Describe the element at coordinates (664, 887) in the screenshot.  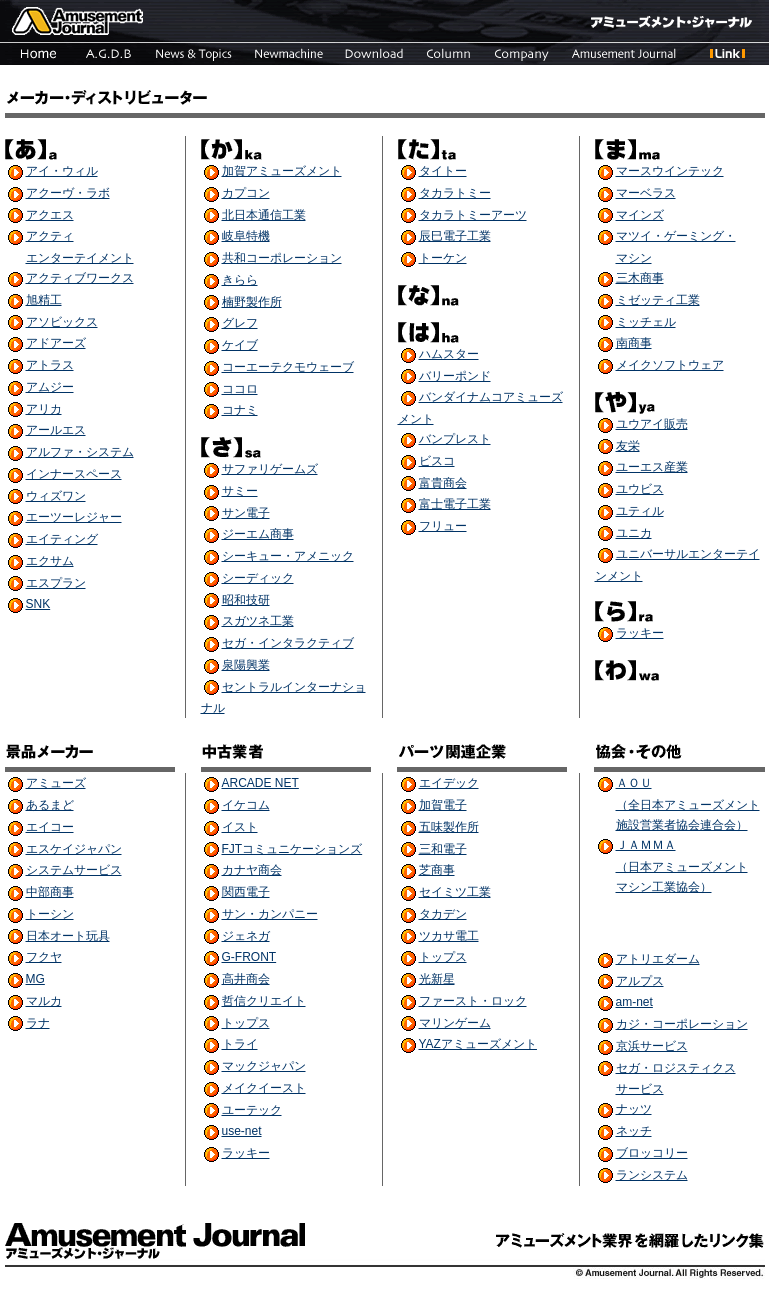
I see `マシン工業協会）` at that location.